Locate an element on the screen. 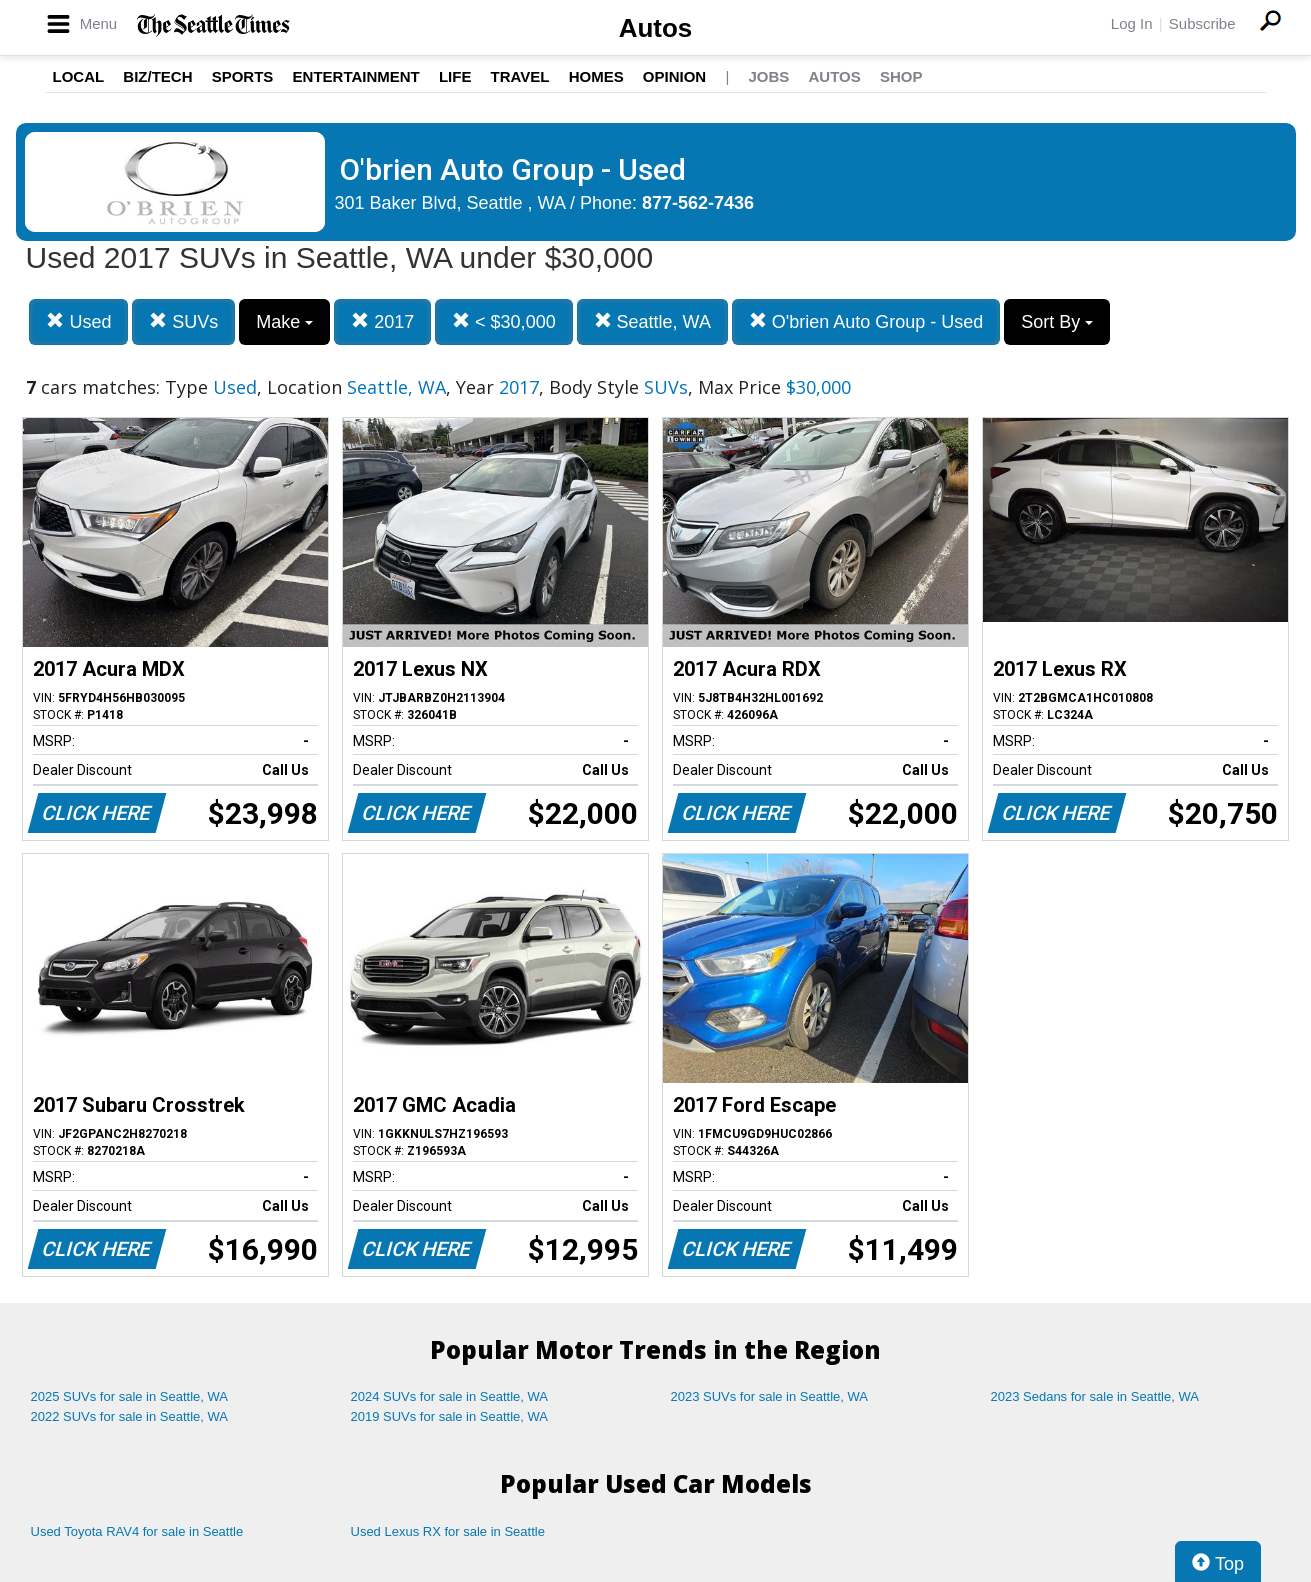 Image resolution: width=1311 pixels, height=1582 pixels. 2024 SUVs for sale in Seattle, WA is located at coordinates (450, 1396).